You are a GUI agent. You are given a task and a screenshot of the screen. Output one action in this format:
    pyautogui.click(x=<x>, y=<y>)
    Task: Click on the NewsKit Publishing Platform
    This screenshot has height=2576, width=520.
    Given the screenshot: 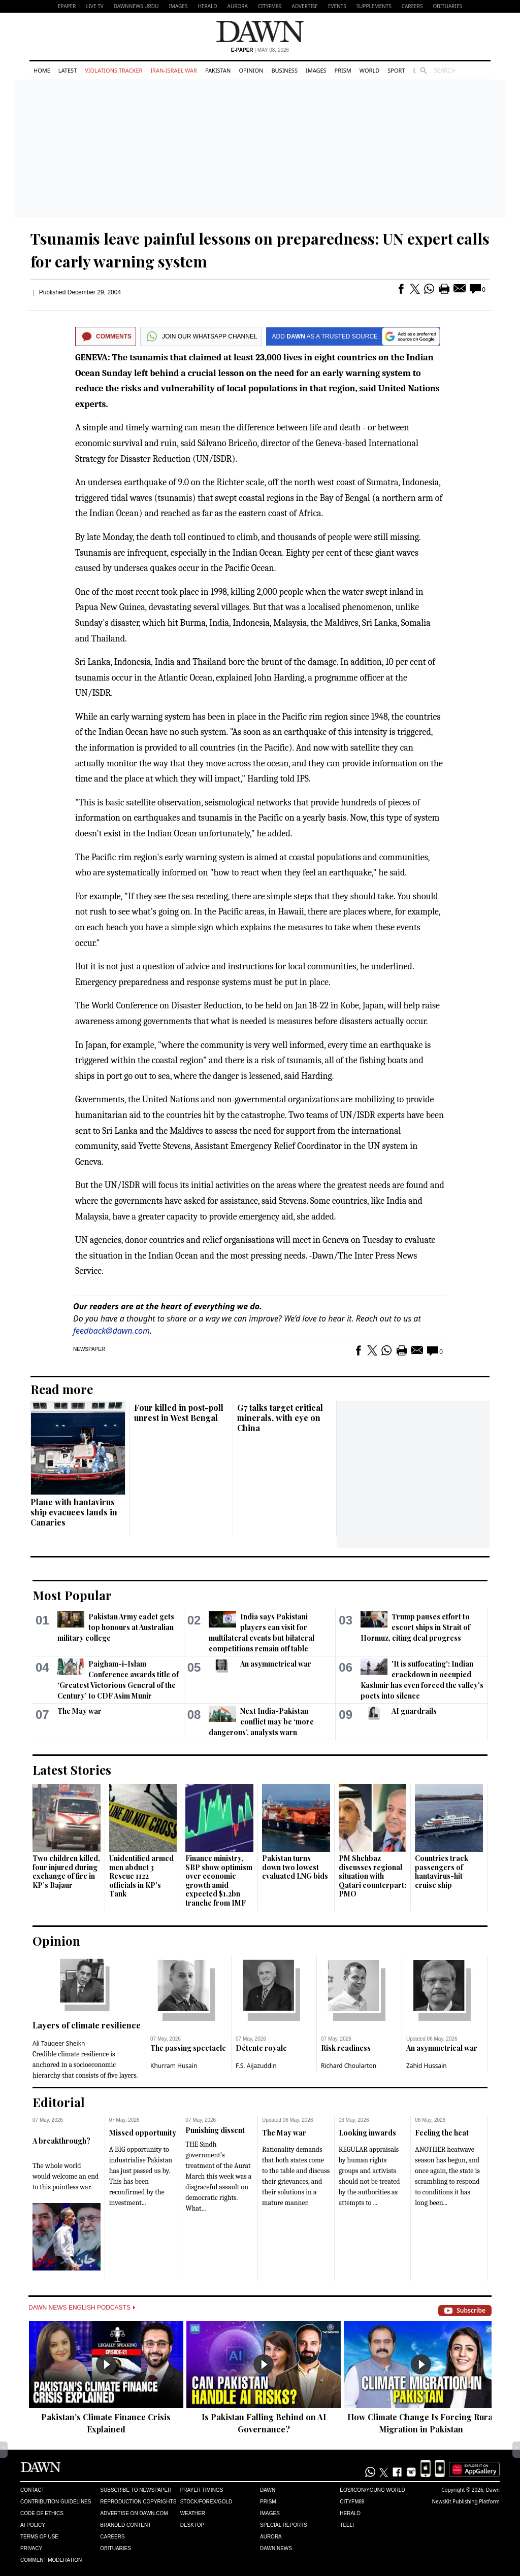 What is the action you would take?
    pyautogui.click(x=466, y=2501)
    